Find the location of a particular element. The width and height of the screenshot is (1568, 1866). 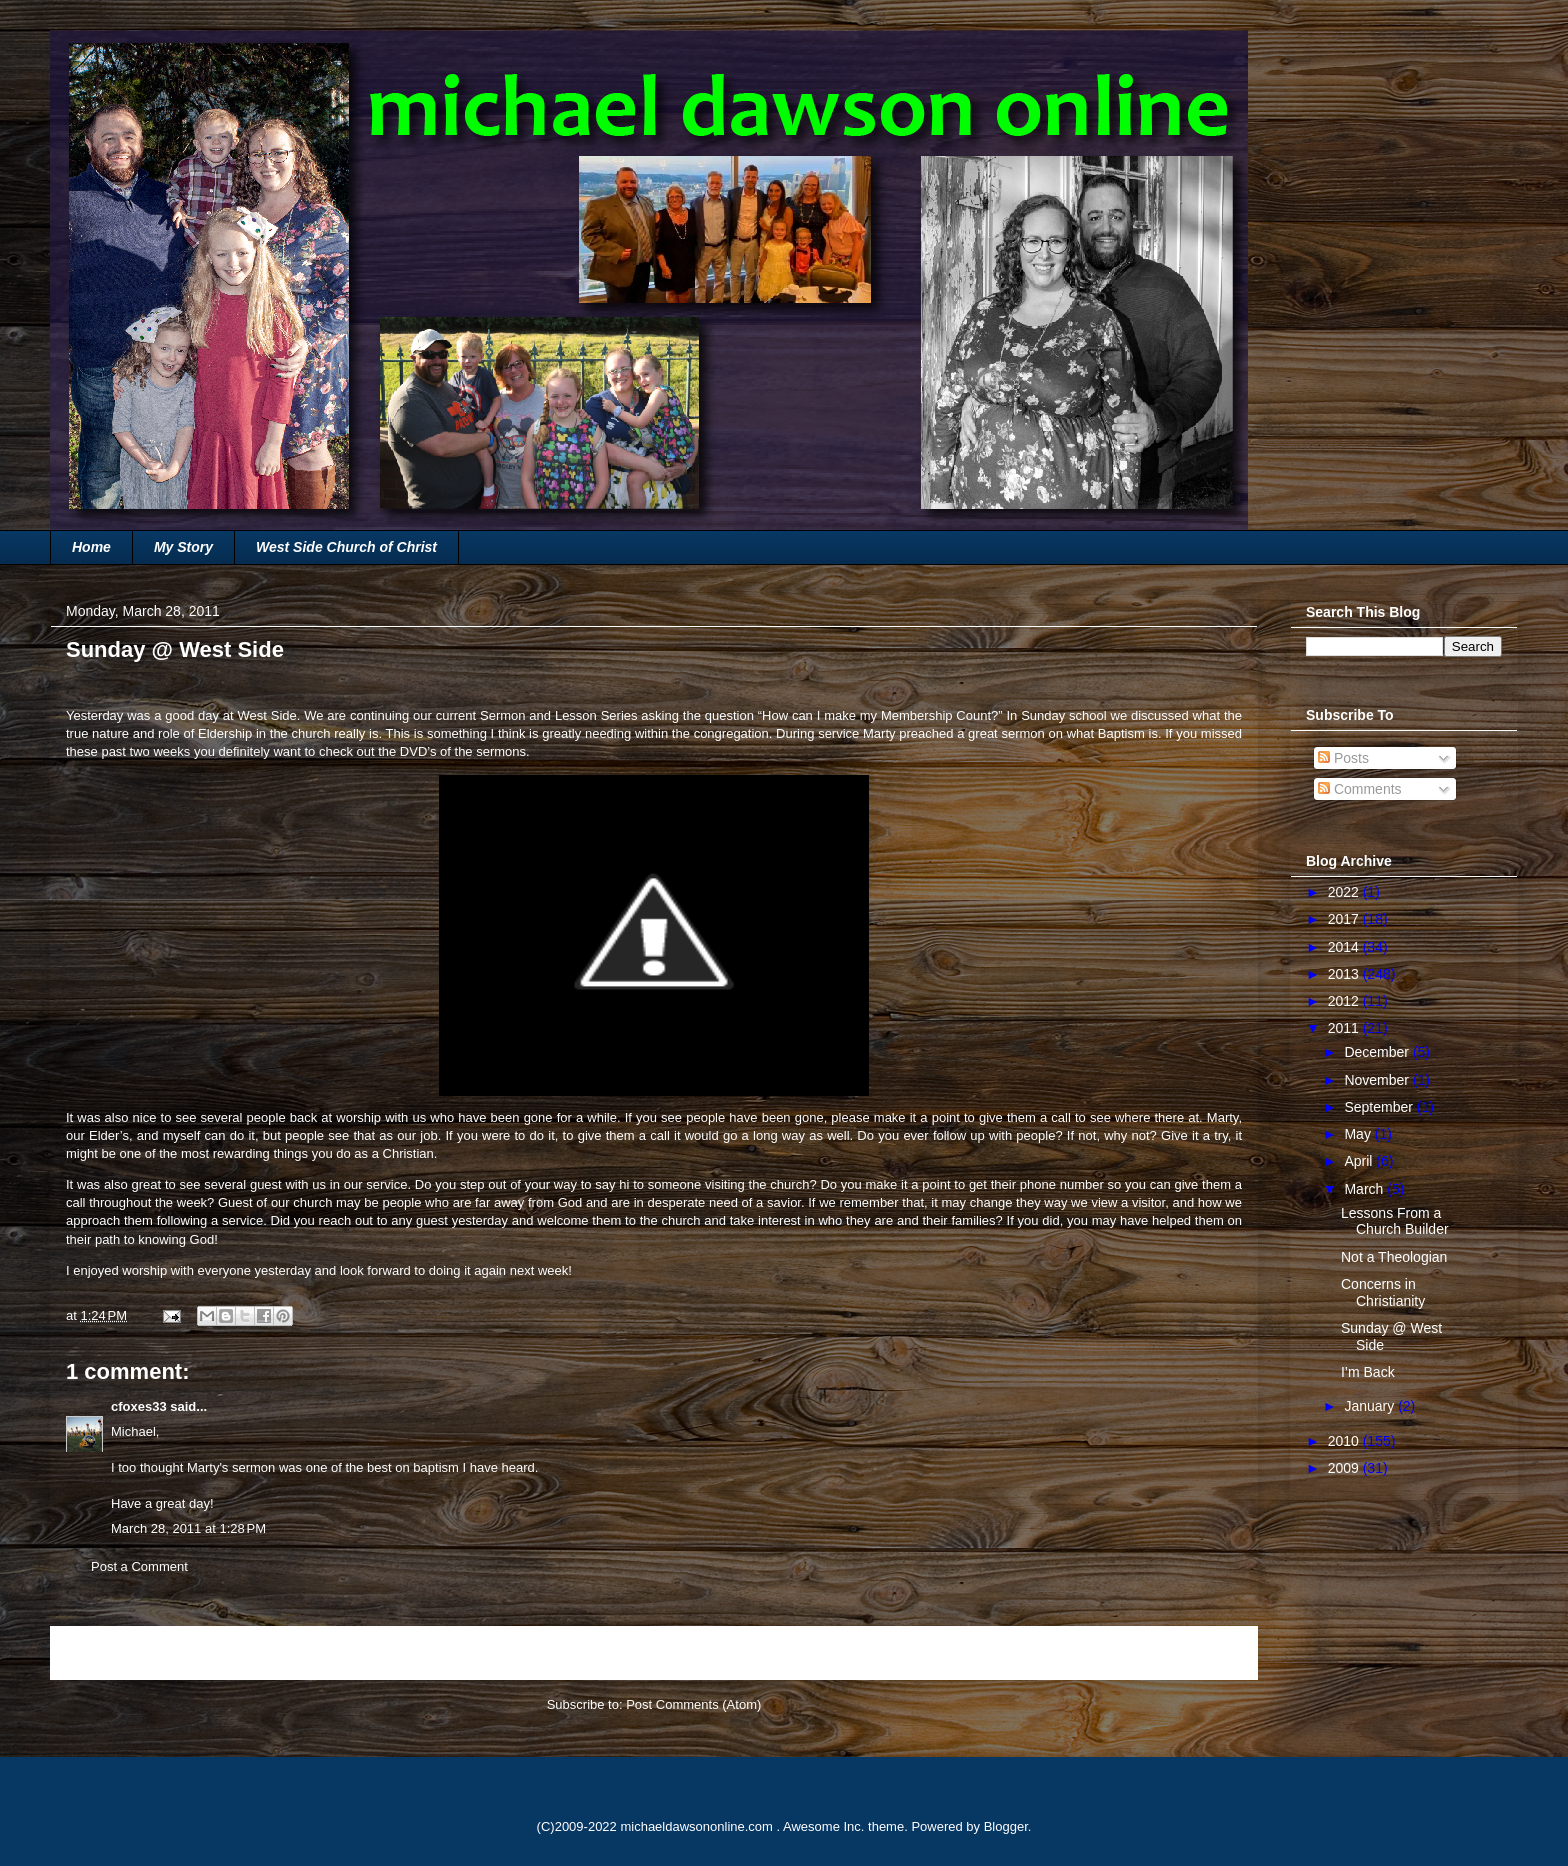

April is located at coordinates (1360, 1161).